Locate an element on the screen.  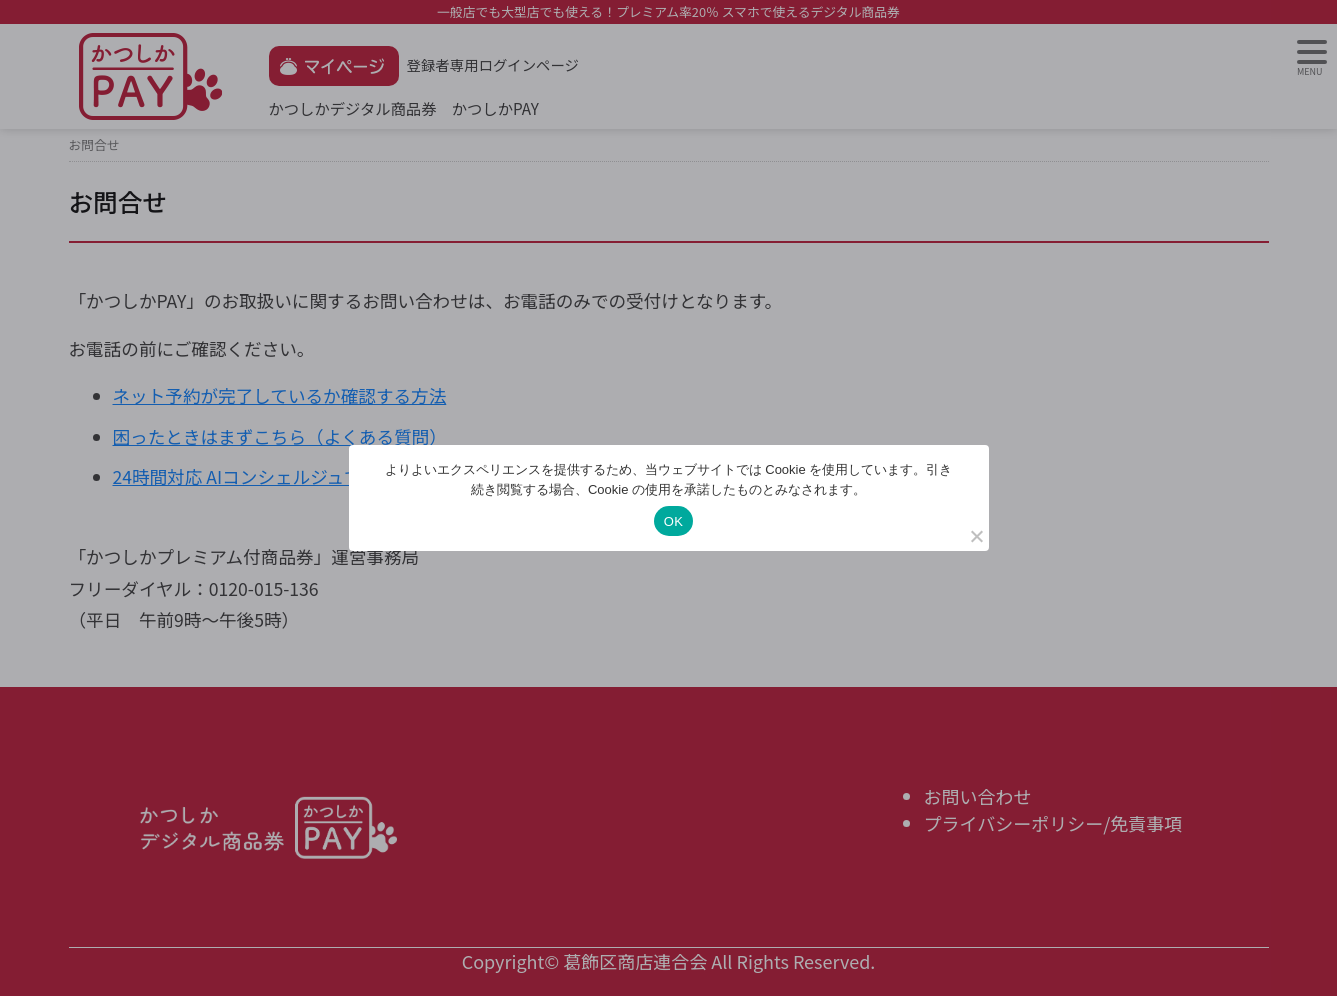
OK is located at coordinates (673, 521).